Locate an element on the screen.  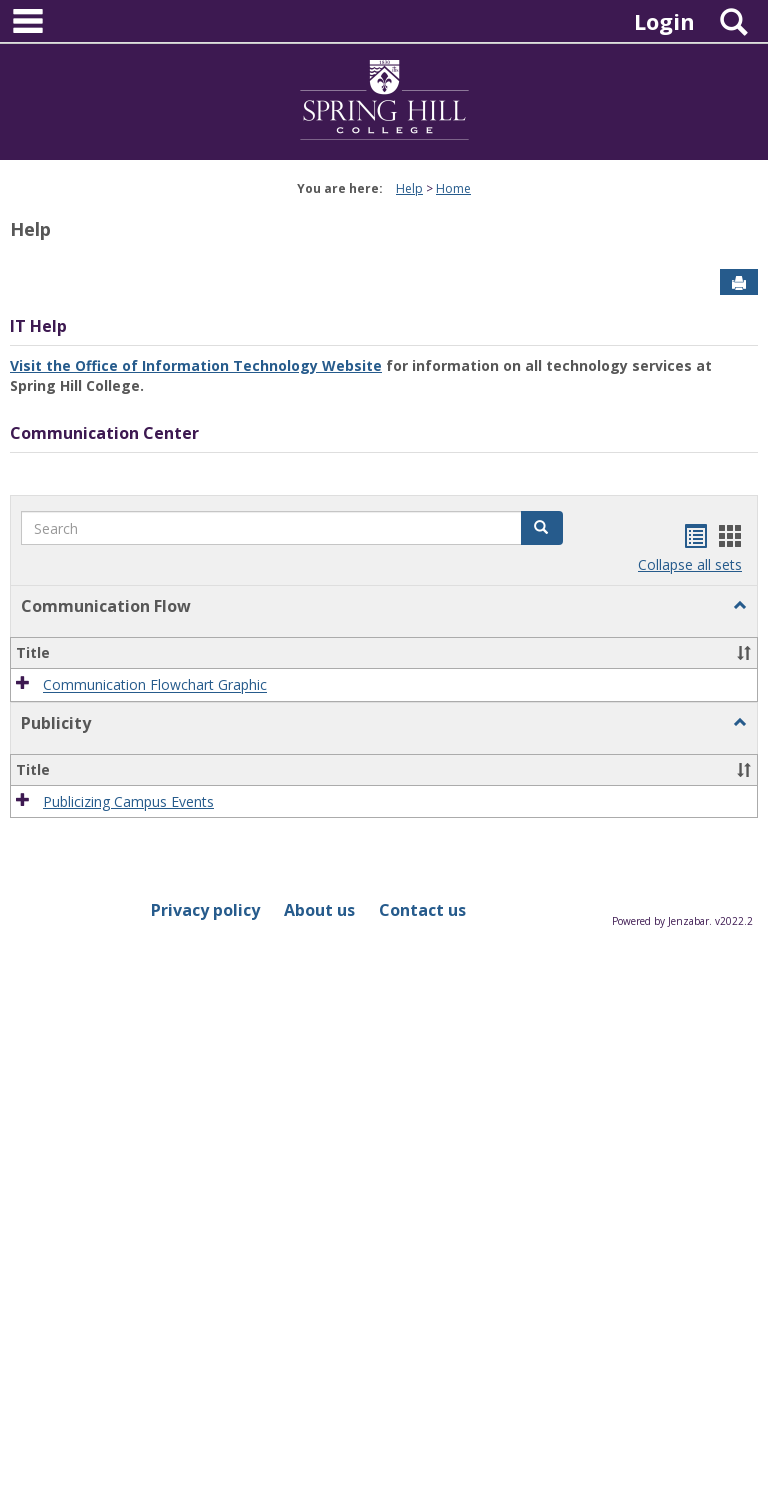
Publicizing Campus Events is located at coordinates (128, 801).